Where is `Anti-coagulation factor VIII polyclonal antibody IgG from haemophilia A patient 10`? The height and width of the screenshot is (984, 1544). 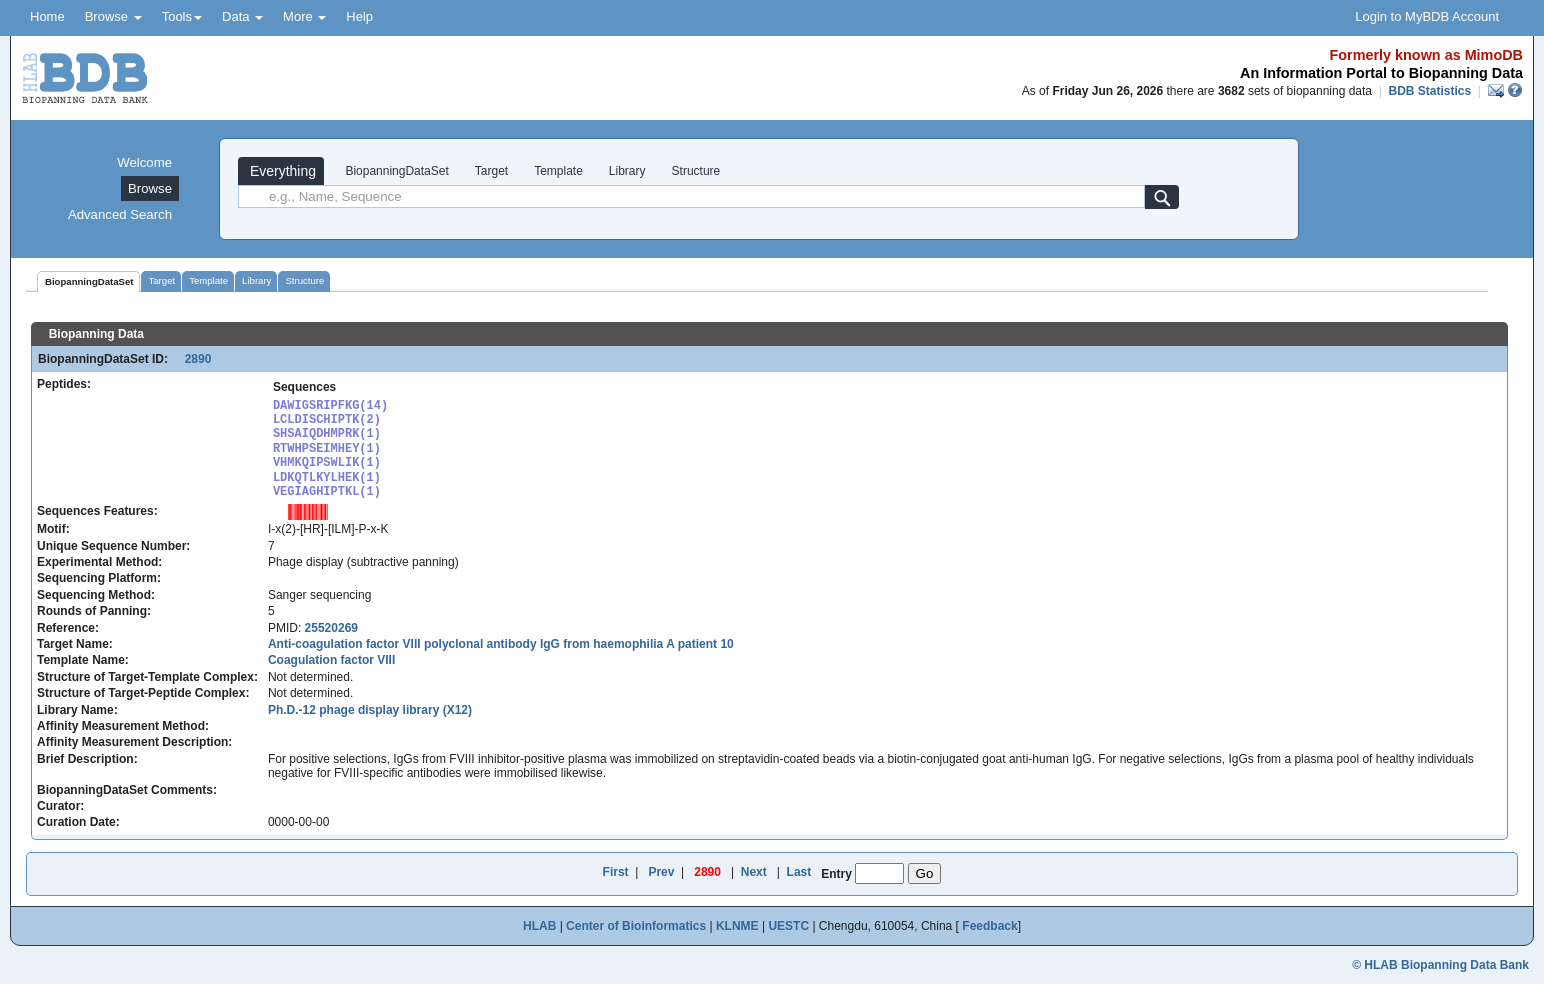
Anti-coagulation factor VIII polyclonal antibody IgG from haemophilia A patient 10 is located at coordinates (501, 644).